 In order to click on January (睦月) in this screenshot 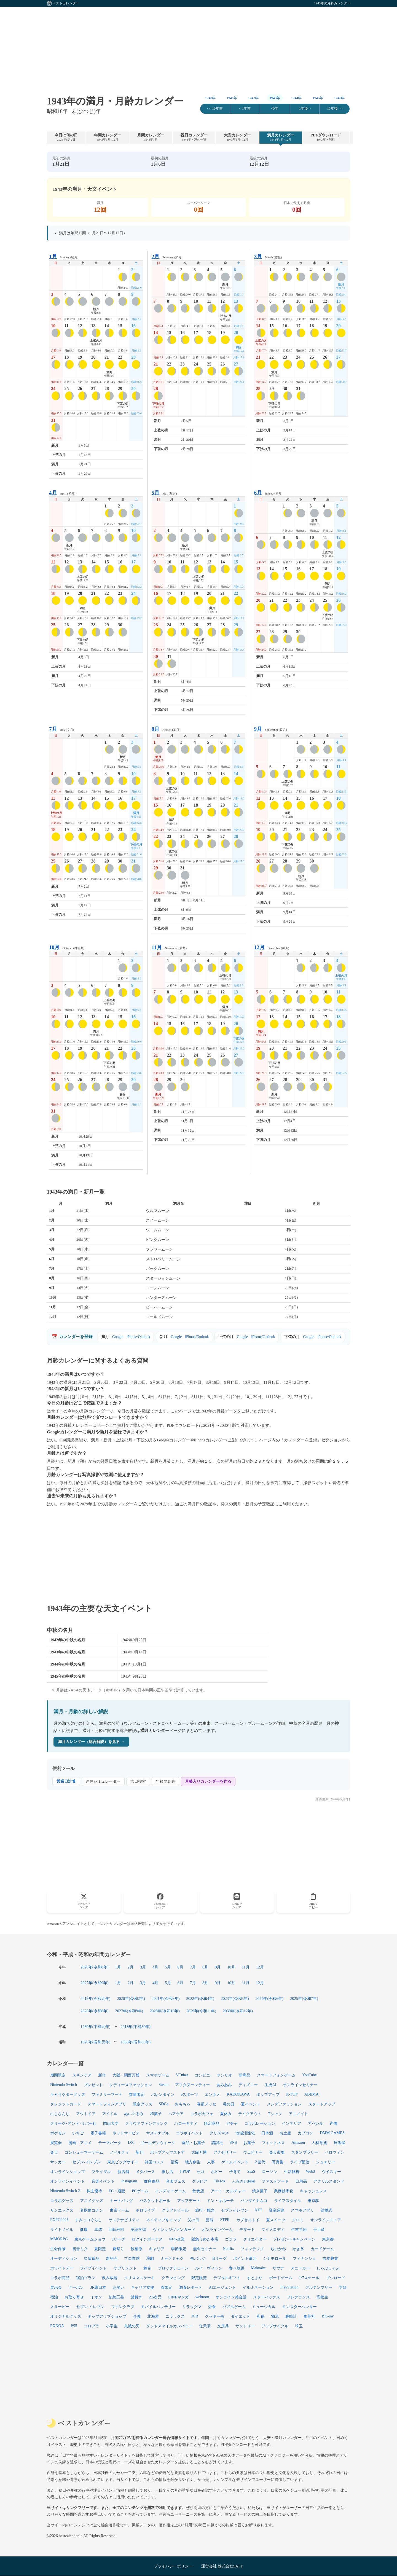, I will do `click(63, 256)`.